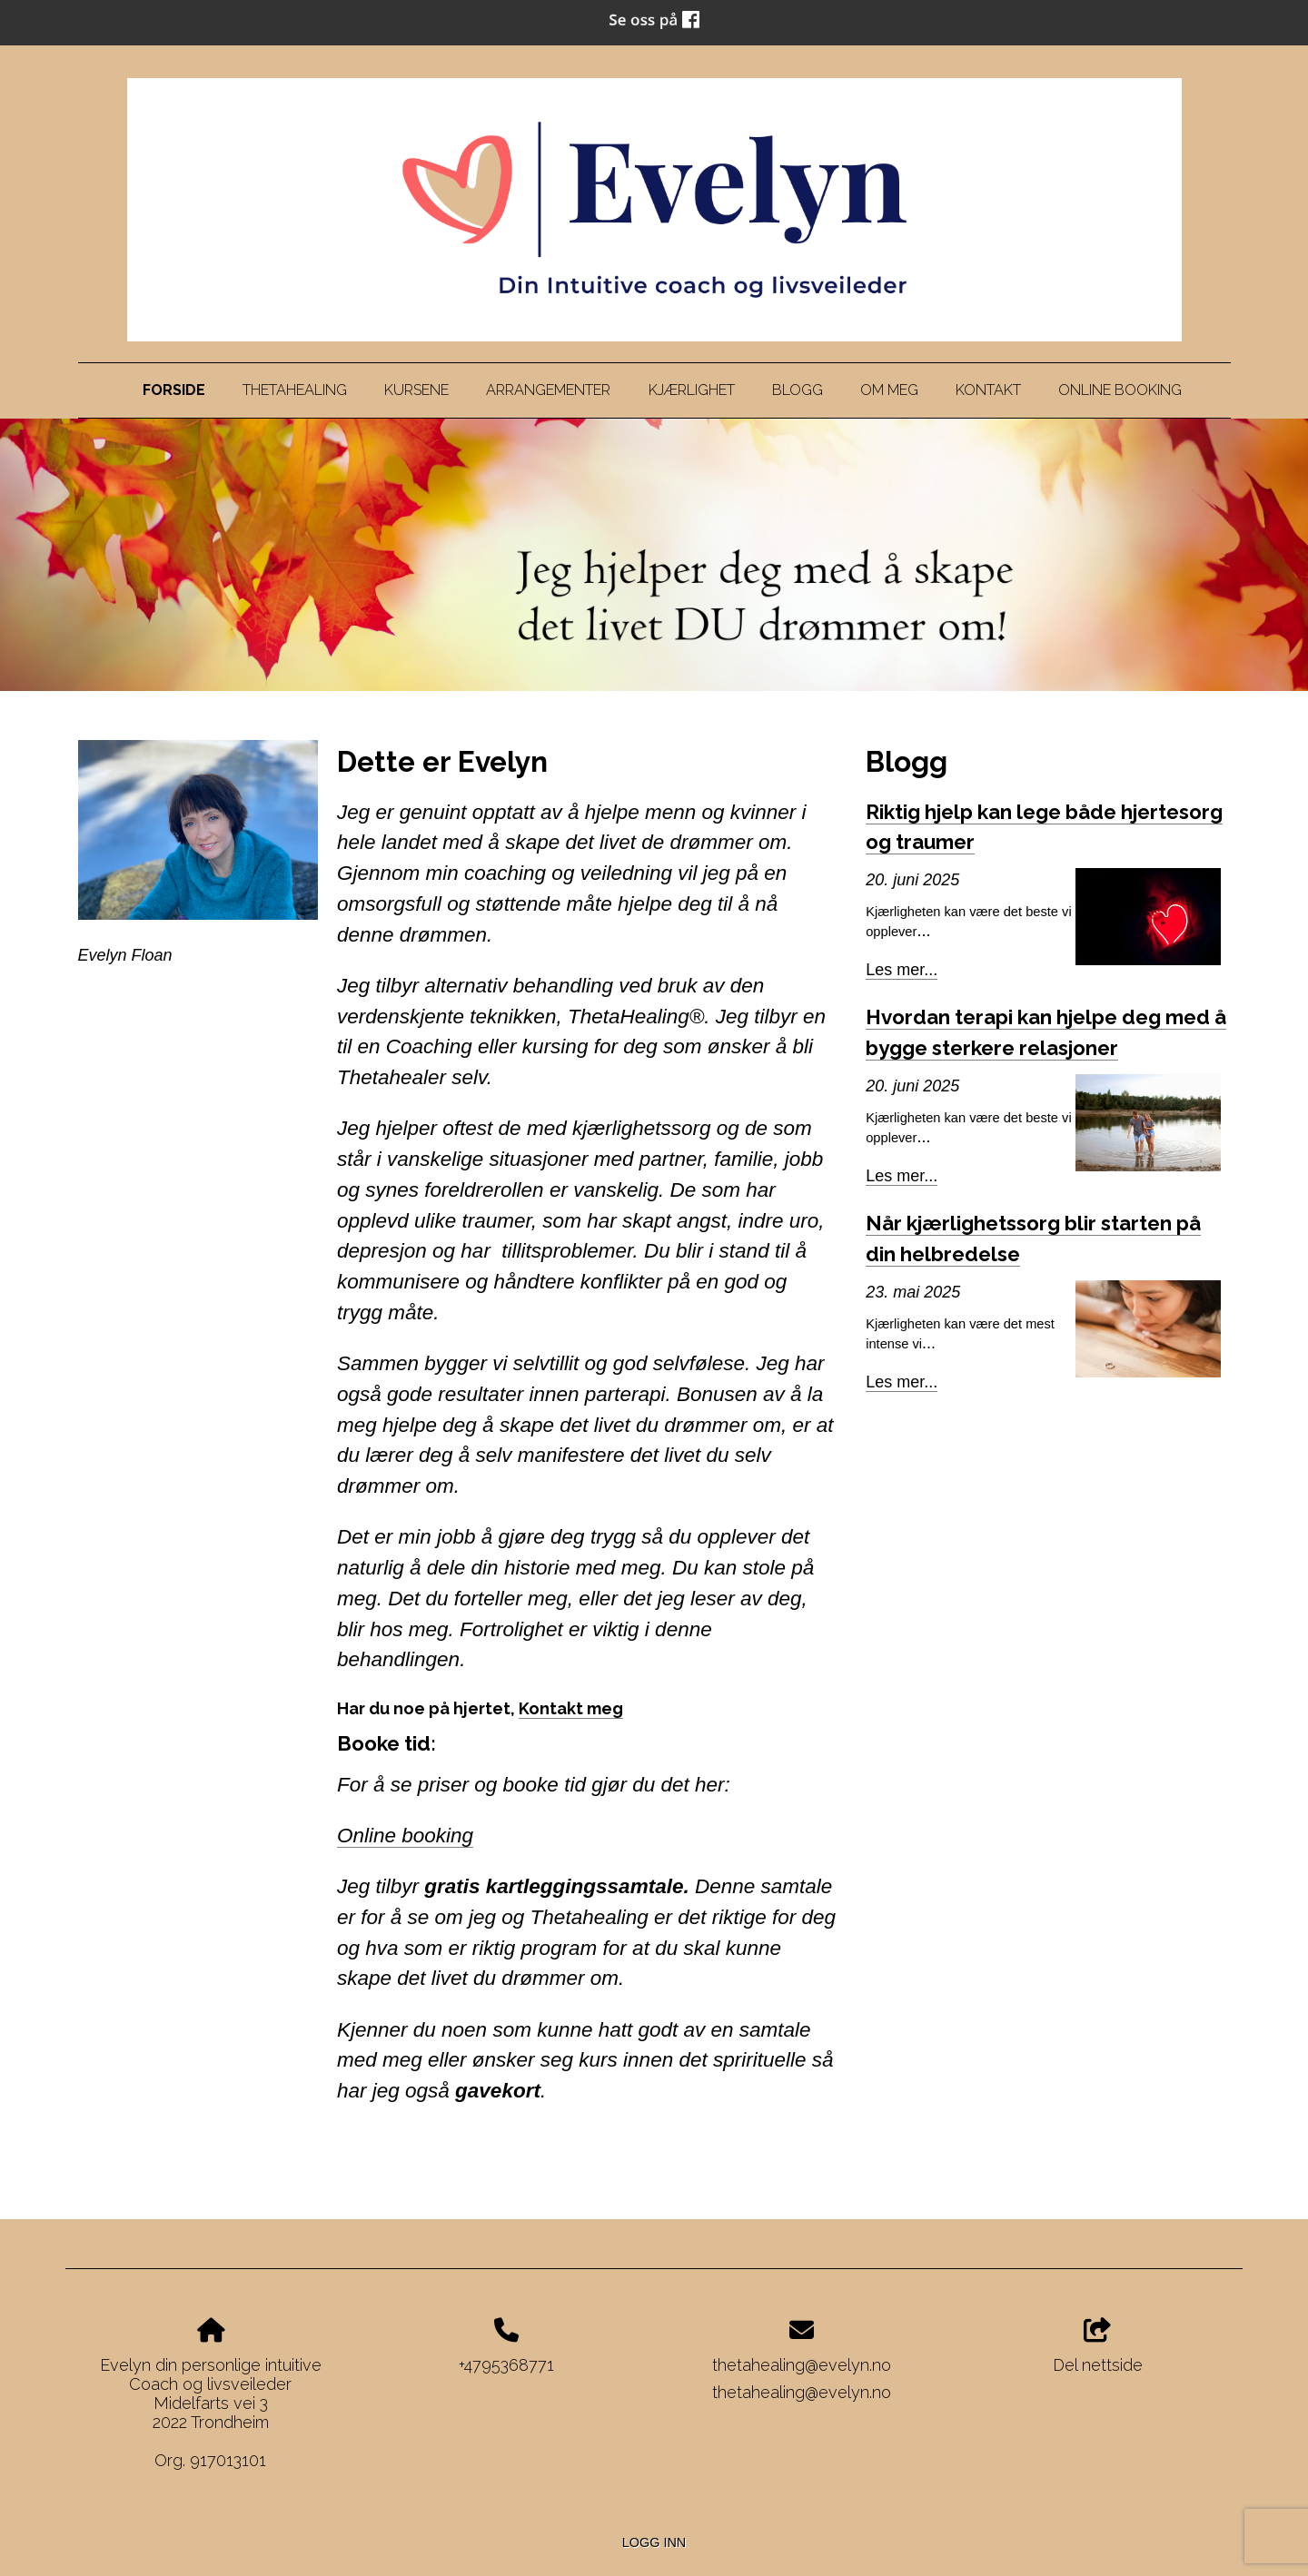 The image size is (1308, 2576). Describe the element at coordinates (405, 1835) in the screenshot. I see `Online booking` at that location.